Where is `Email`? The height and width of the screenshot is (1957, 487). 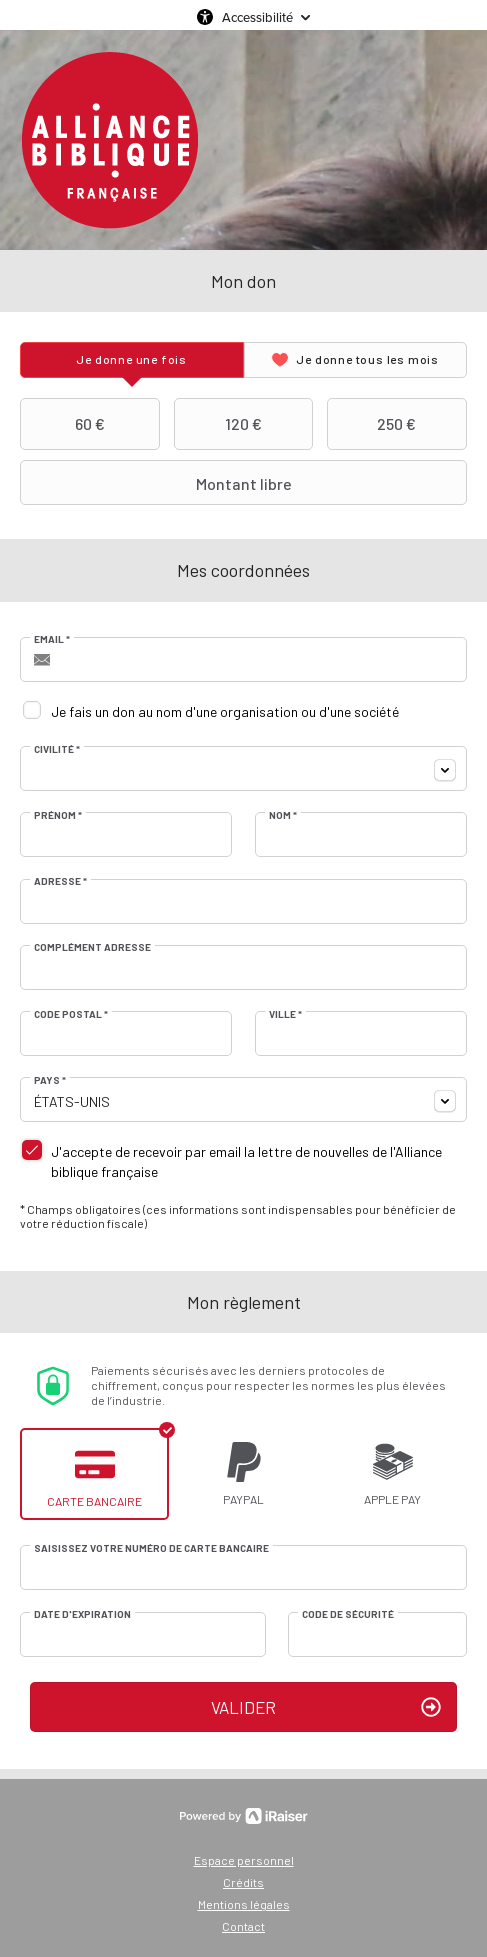 Email is located at coordinates (52, 639).